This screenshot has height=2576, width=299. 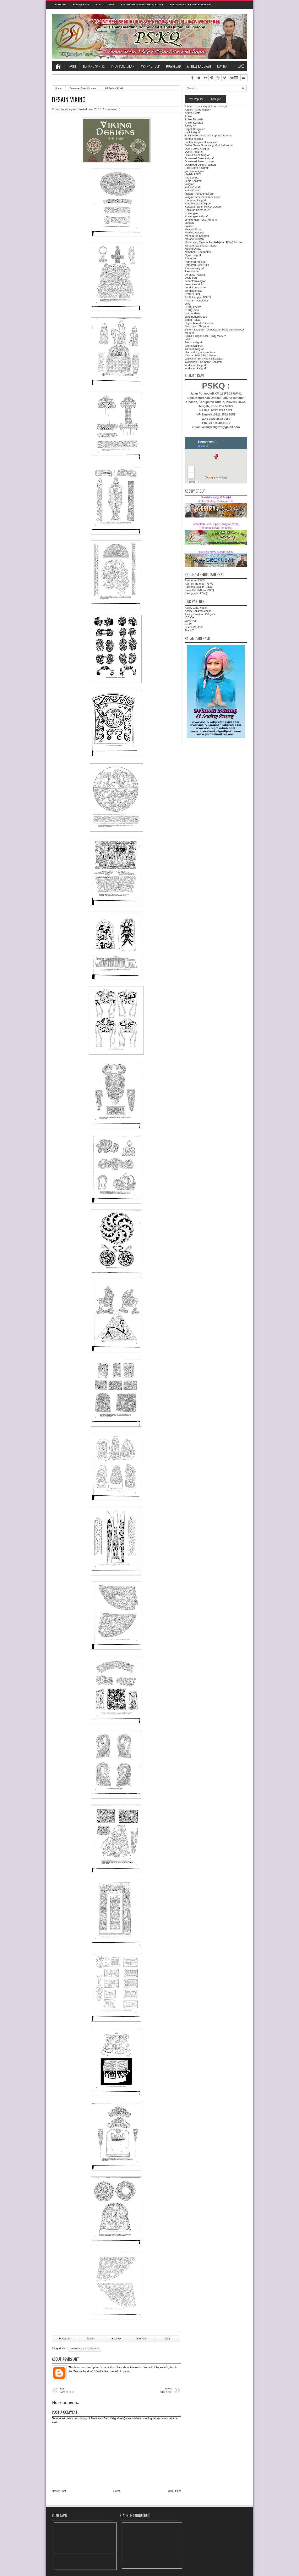 What do you see at coordinates (206, 106) in the screenshot?
I see `Album Juara Kaligrafi Internasional` at bounding box center [206, 106].